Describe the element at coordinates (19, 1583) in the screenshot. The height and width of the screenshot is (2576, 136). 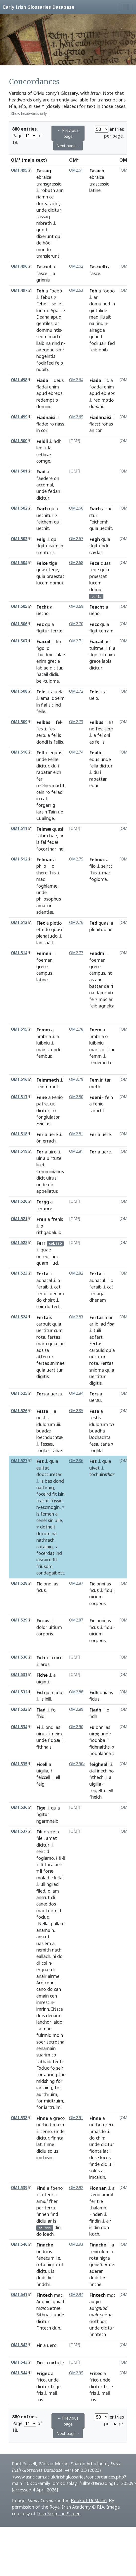
I see `OM1.528` at that location.